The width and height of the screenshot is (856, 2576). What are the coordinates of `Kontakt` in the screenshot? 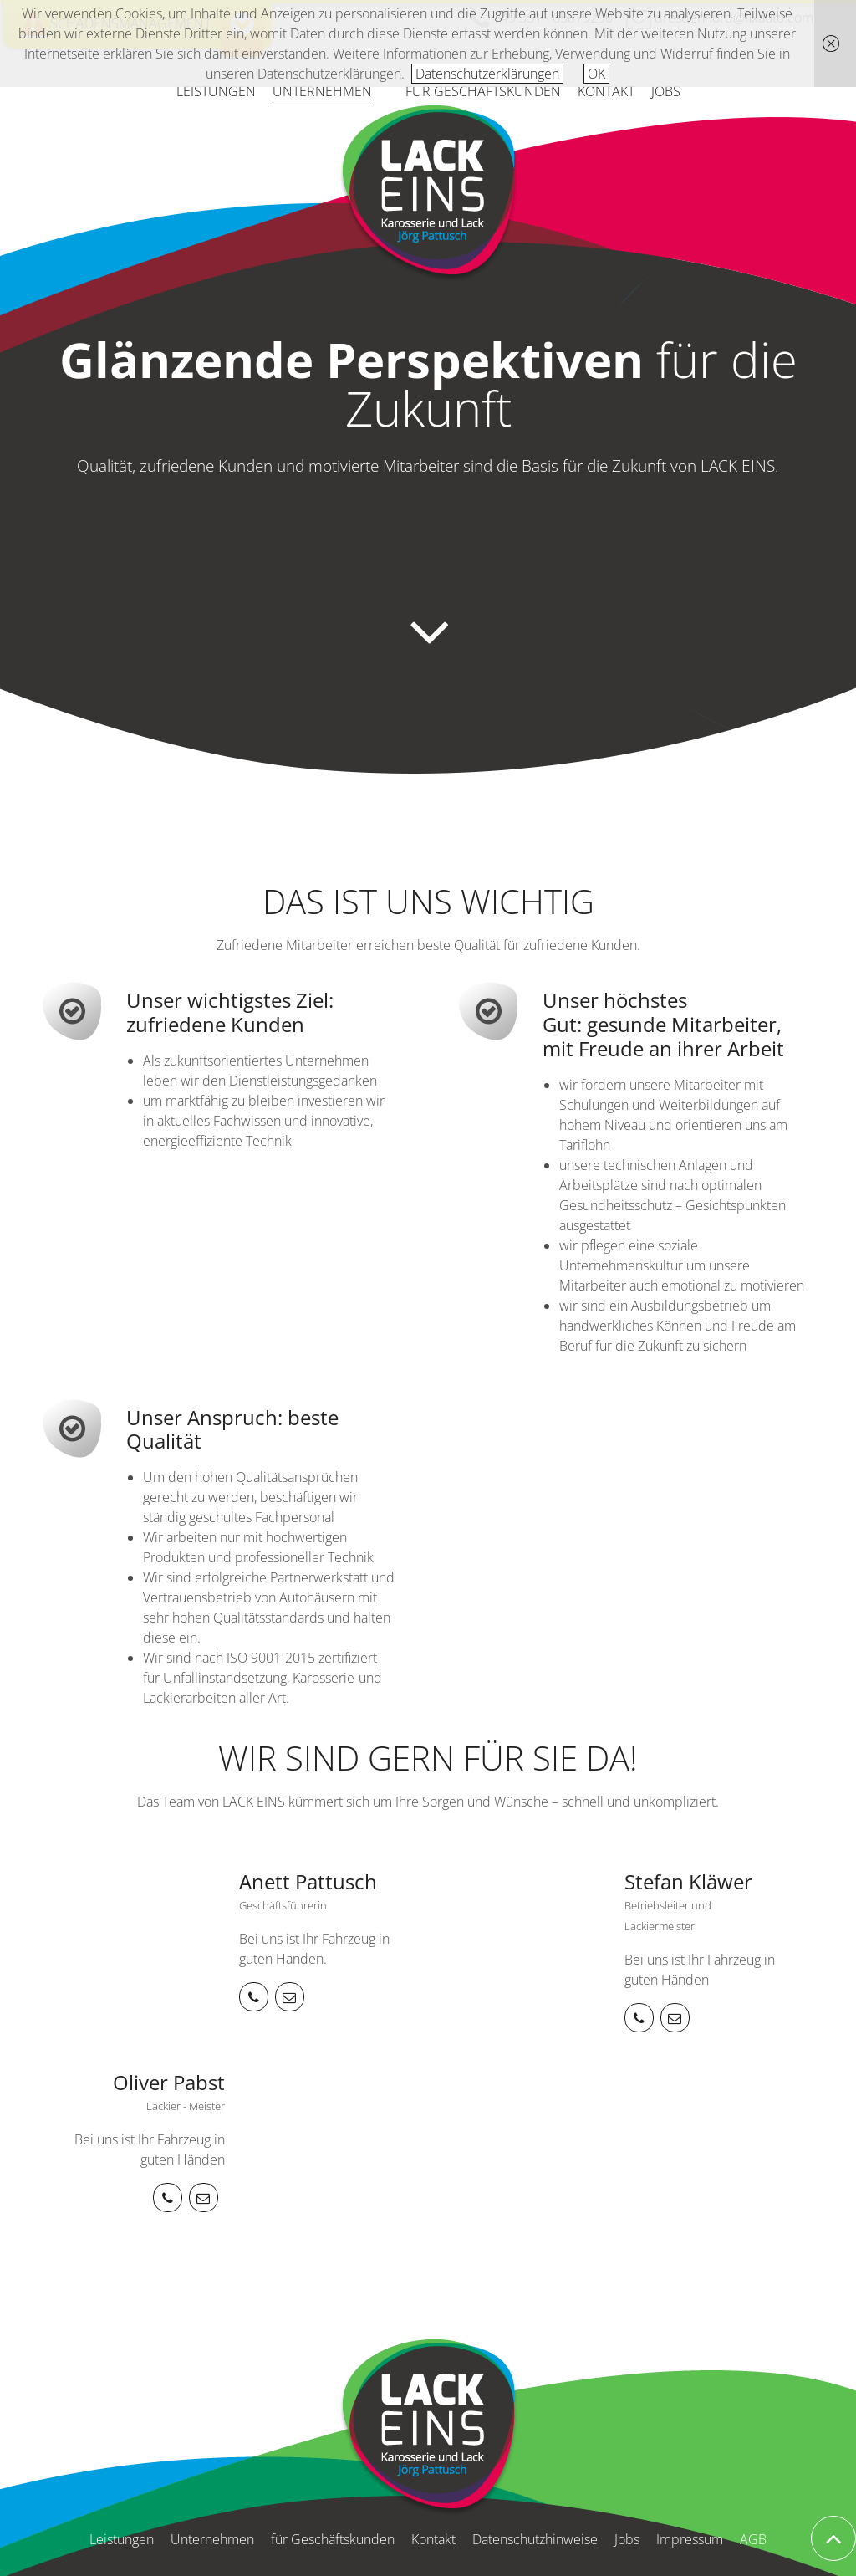 It's located at (606, 91).